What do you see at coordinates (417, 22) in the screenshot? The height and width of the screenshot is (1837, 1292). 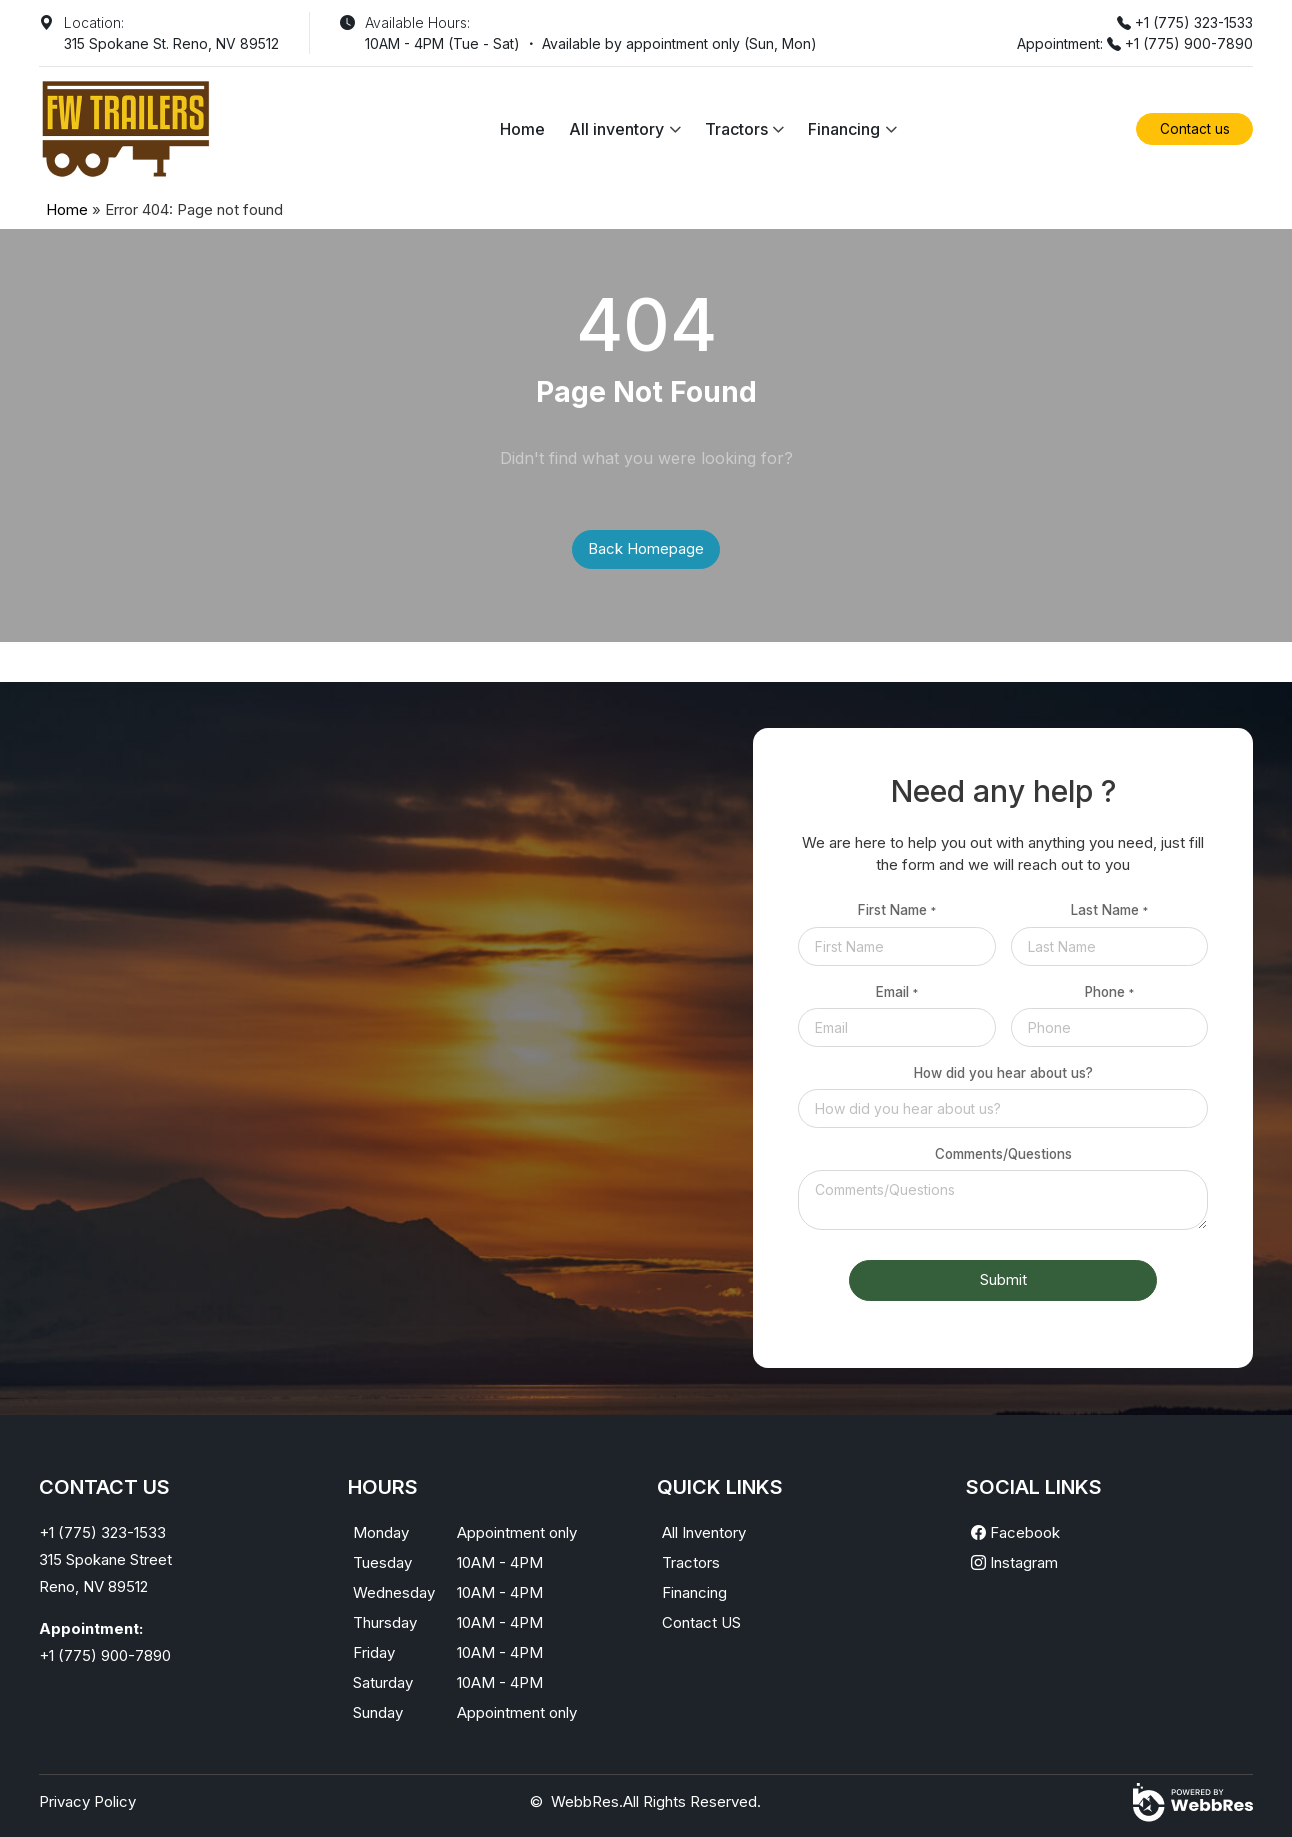 I see `Available Hours:` at bounding box center [417, 22].